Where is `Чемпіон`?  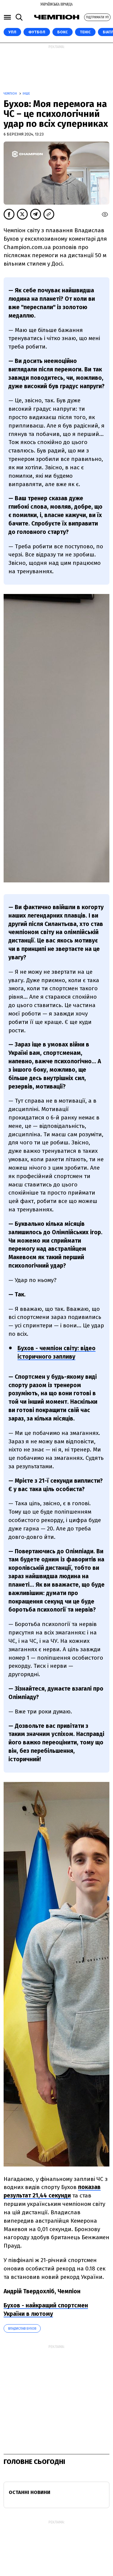
Чемпіон is located at coordinates (11, 94).